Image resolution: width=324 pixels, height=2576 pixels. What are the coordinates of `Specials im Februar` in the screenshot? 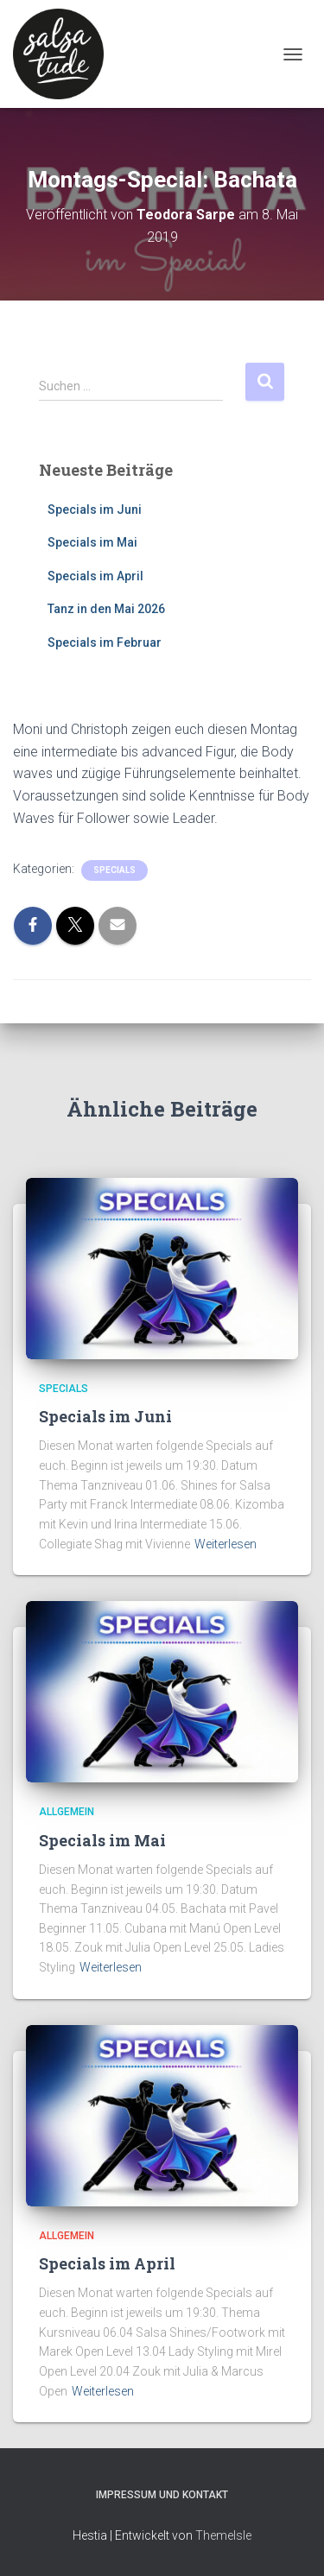 It's located at (105, 642).